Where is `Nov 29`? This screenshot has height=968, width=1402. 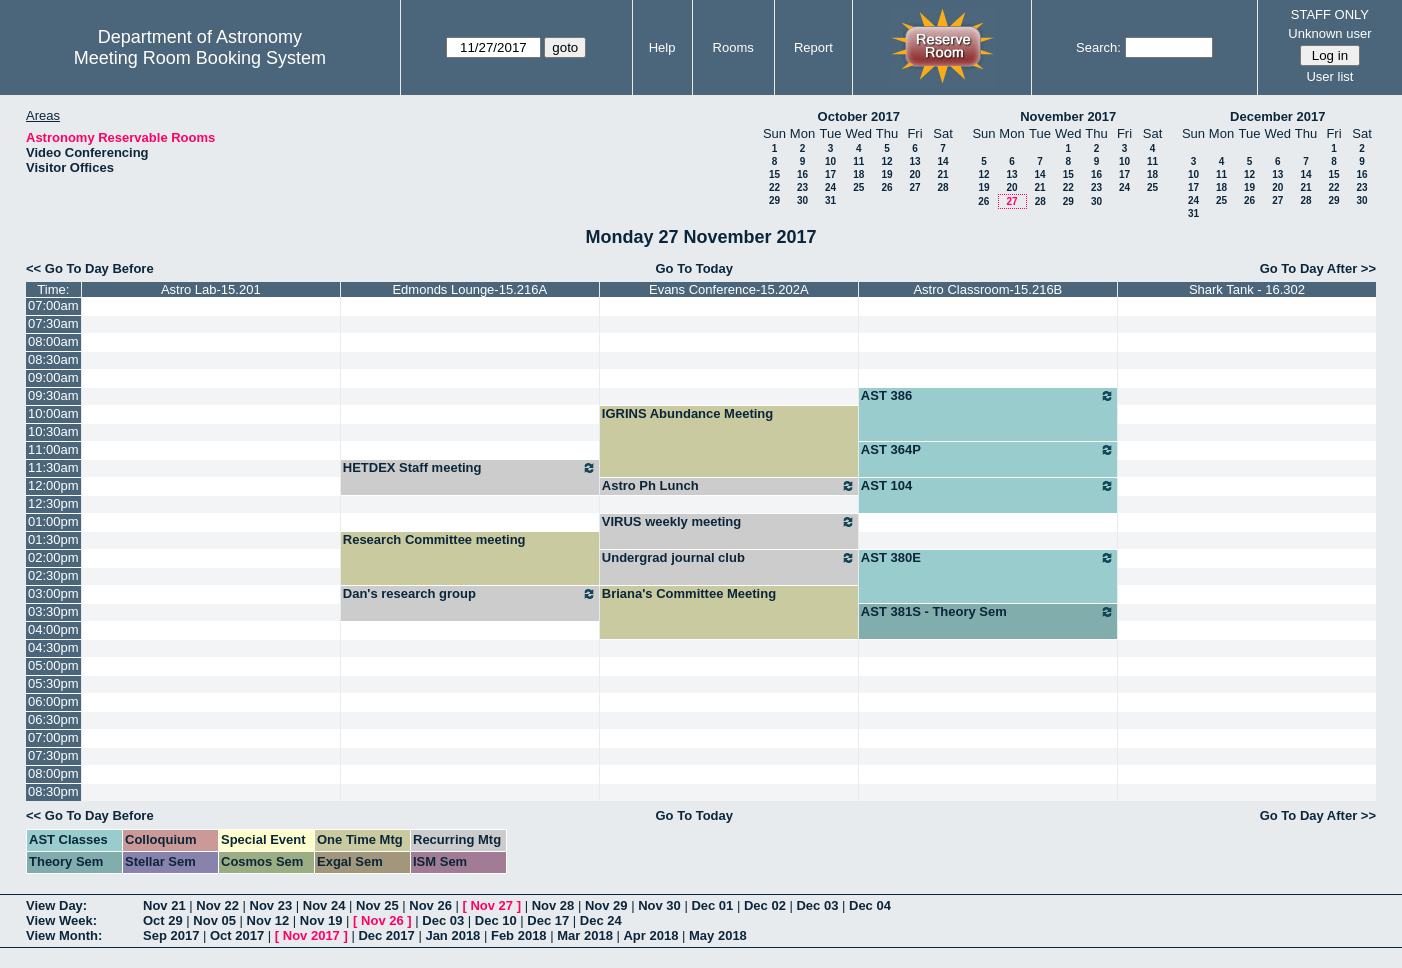 Nov 29 is located at coordinates (606, 905).